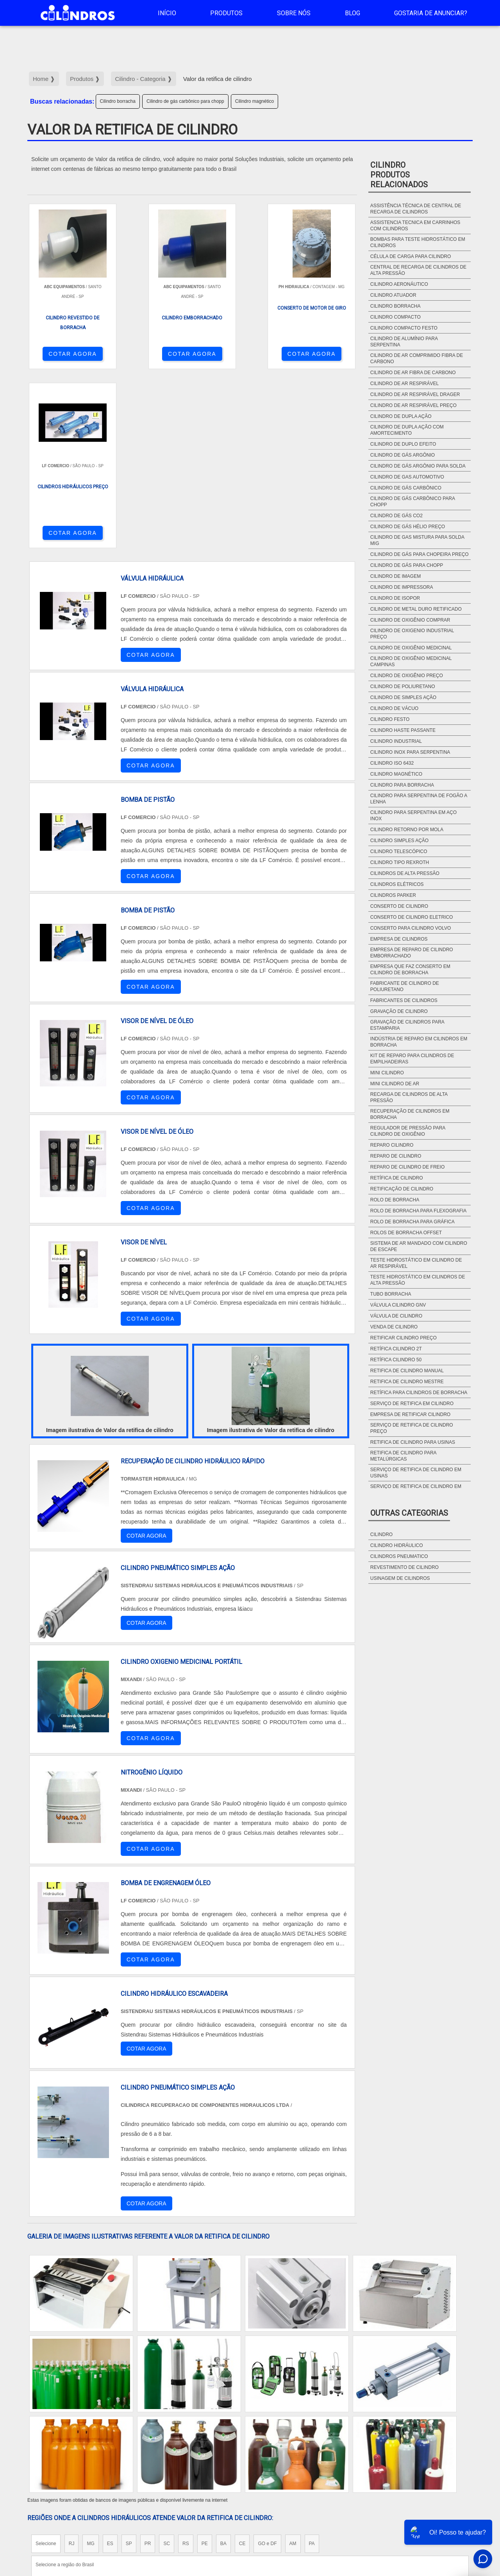  What do you see at coordinates (418, 799) in the screenshot?
I see `Cilindro para serpentina de fogão a lenha` at bounding box center [418, 799].